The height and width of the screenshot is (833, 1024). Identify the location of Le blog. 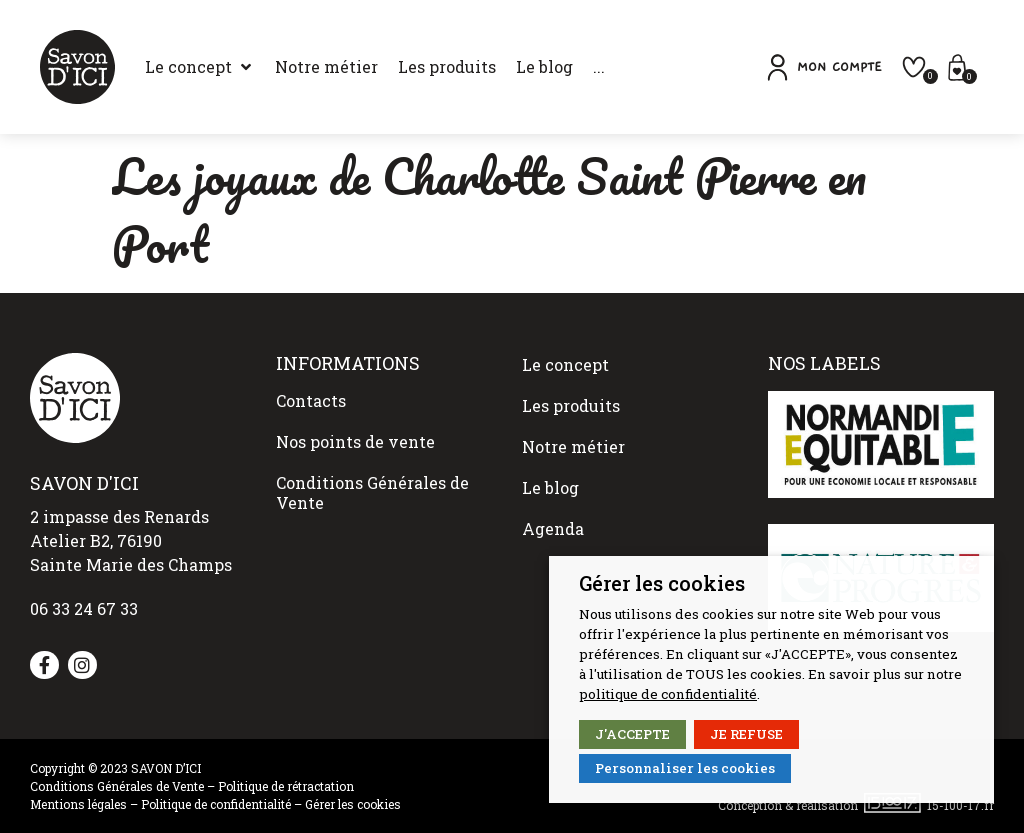
(550, 456).